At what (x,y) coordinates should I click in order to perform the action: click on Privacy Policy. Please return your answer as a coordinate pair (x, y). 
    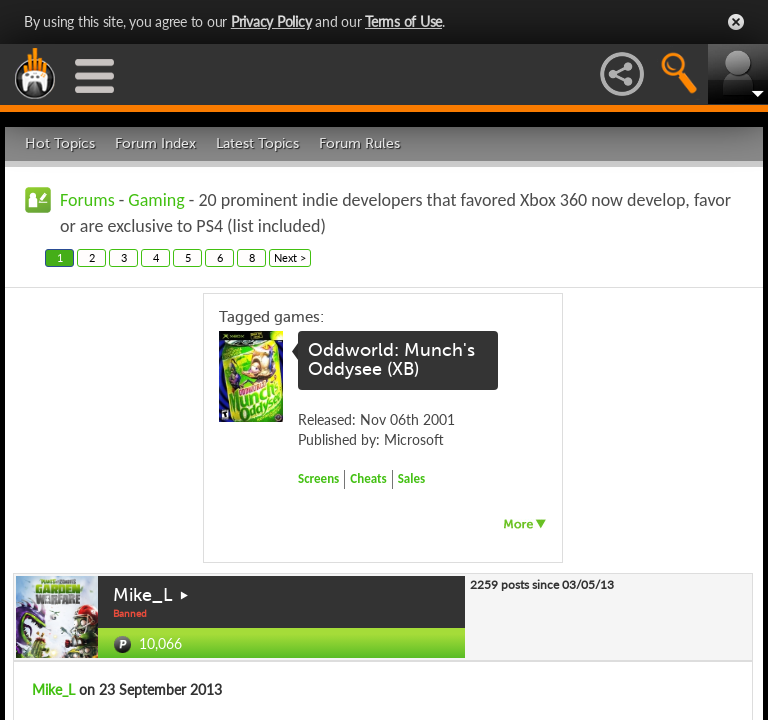
    Looking at the image, I should click on (271, 21).